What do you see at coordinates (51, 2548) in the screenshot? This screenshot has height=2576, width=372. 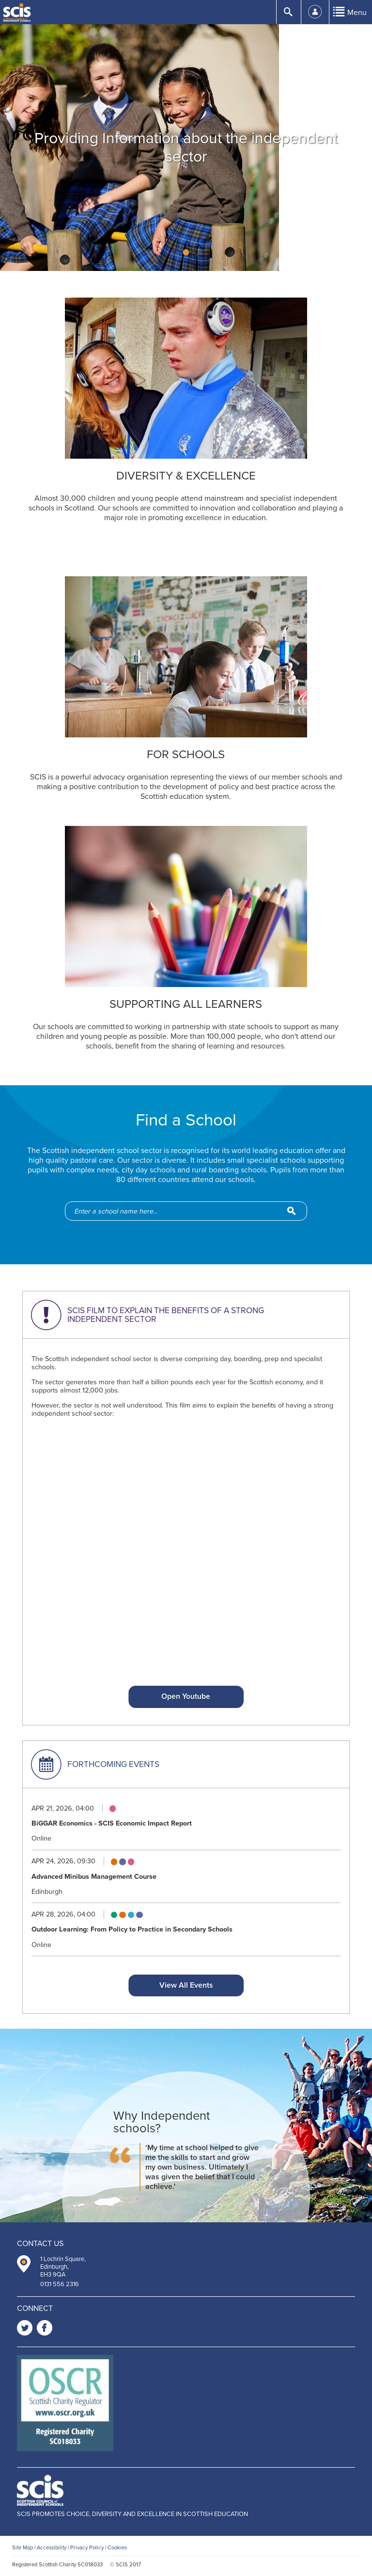 I see `Accessibility` at bounding box center [51, 2548].